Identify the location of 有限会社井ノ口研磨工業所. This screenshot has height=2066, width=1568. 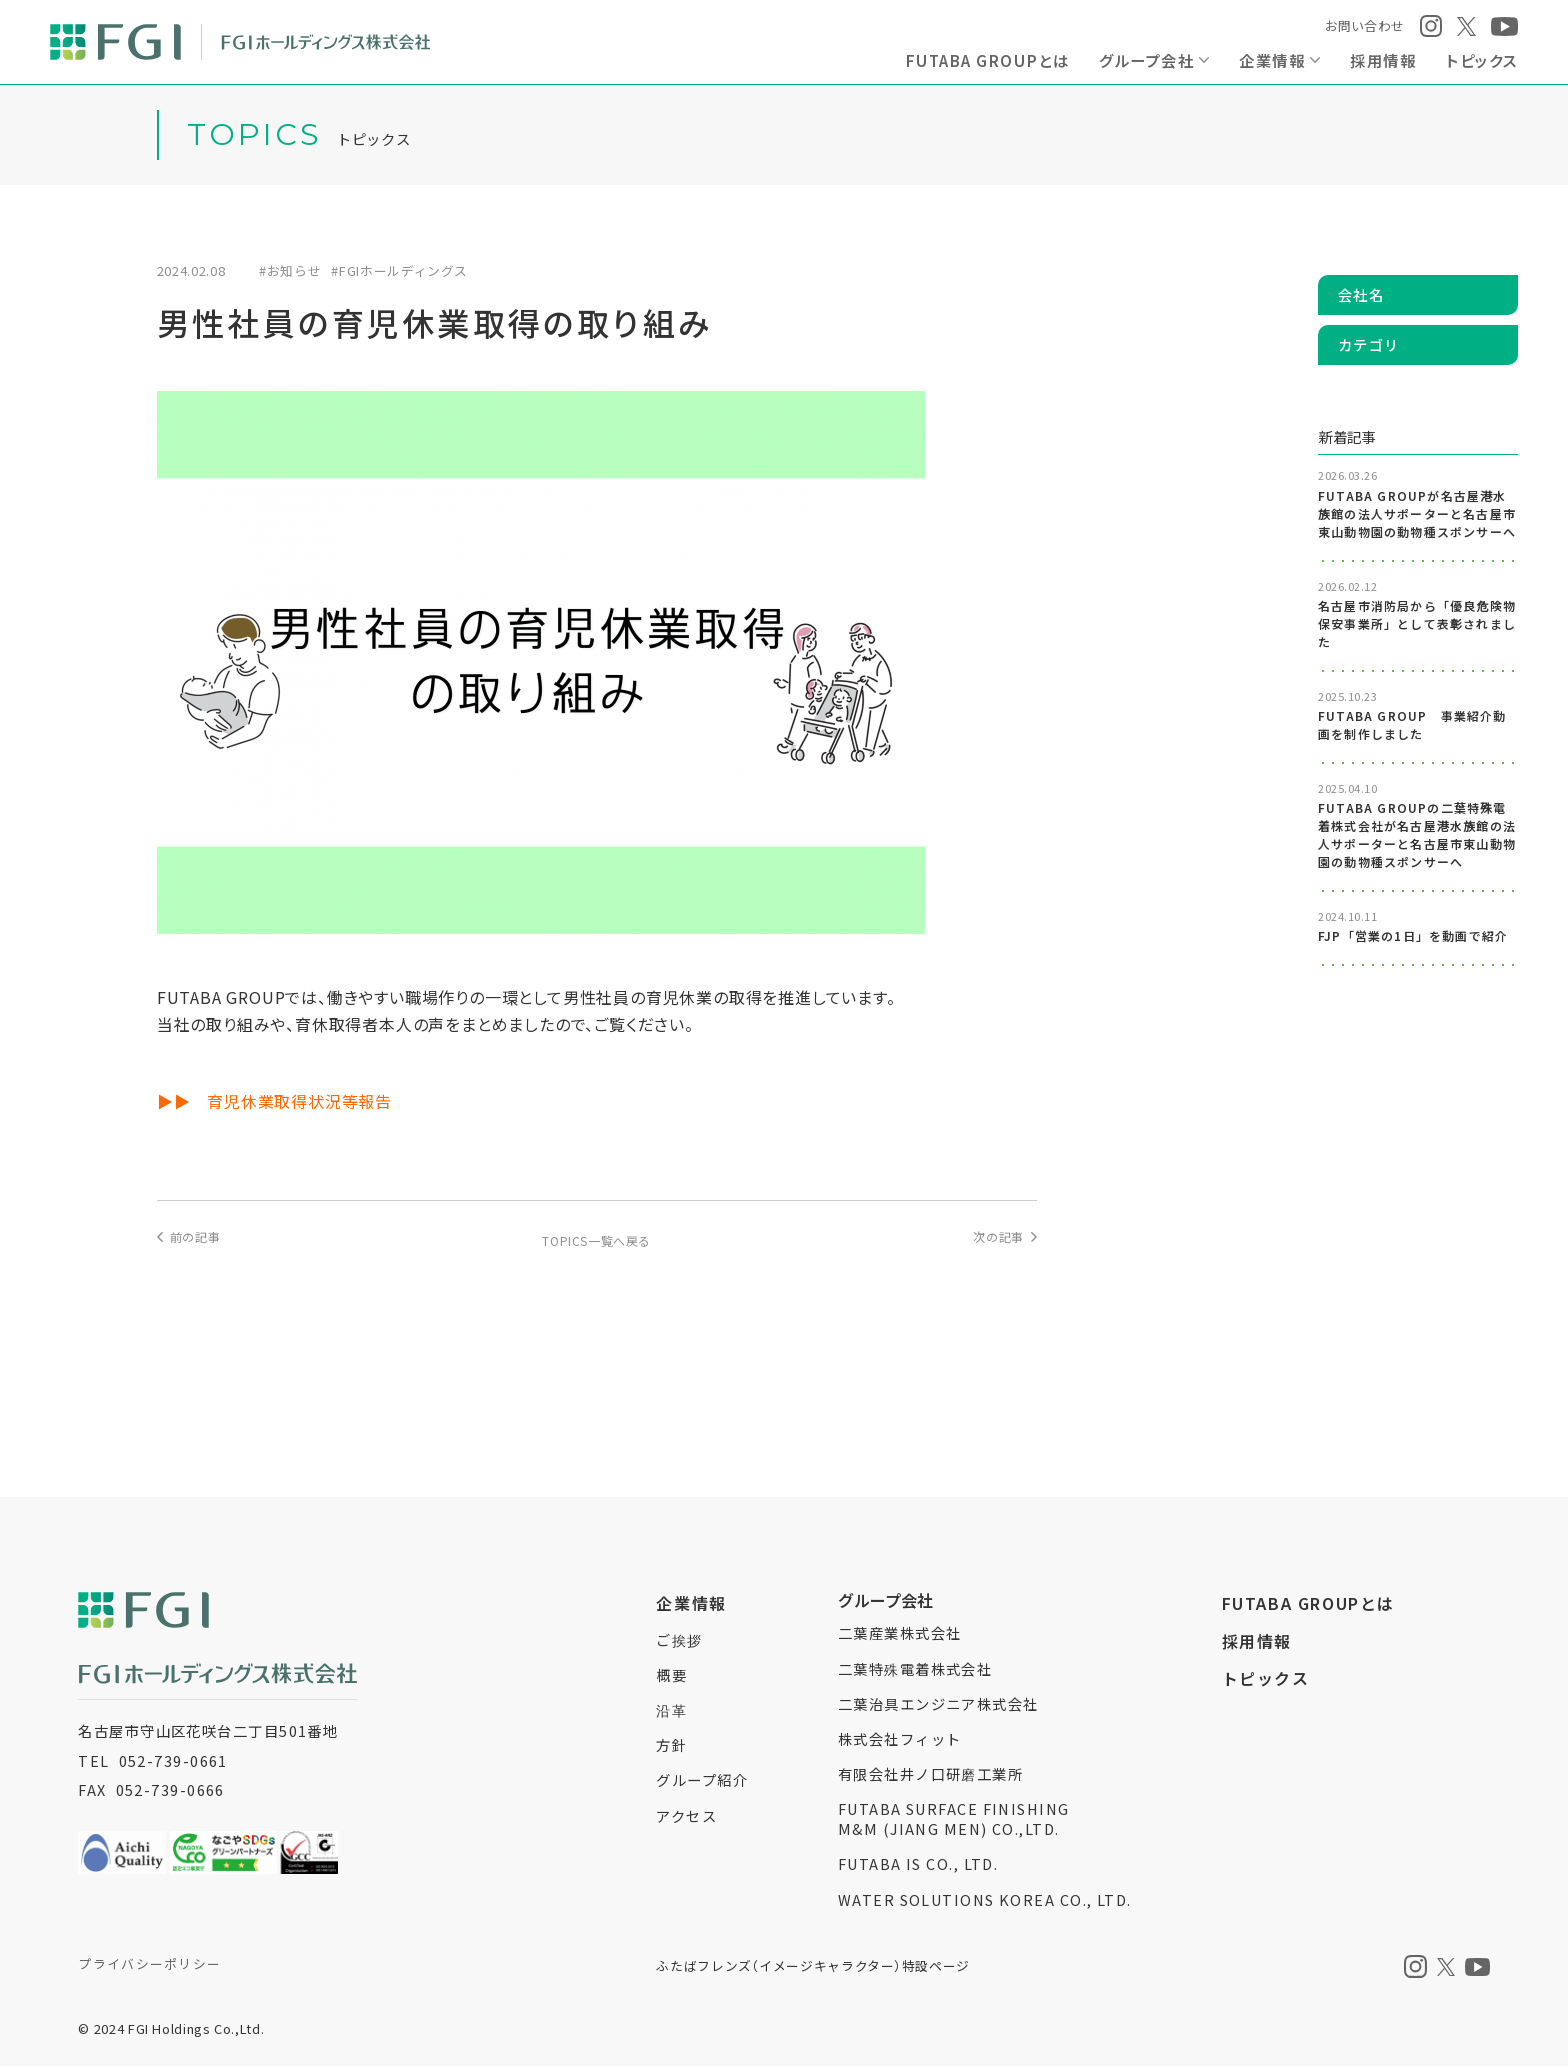
(930, 1773).